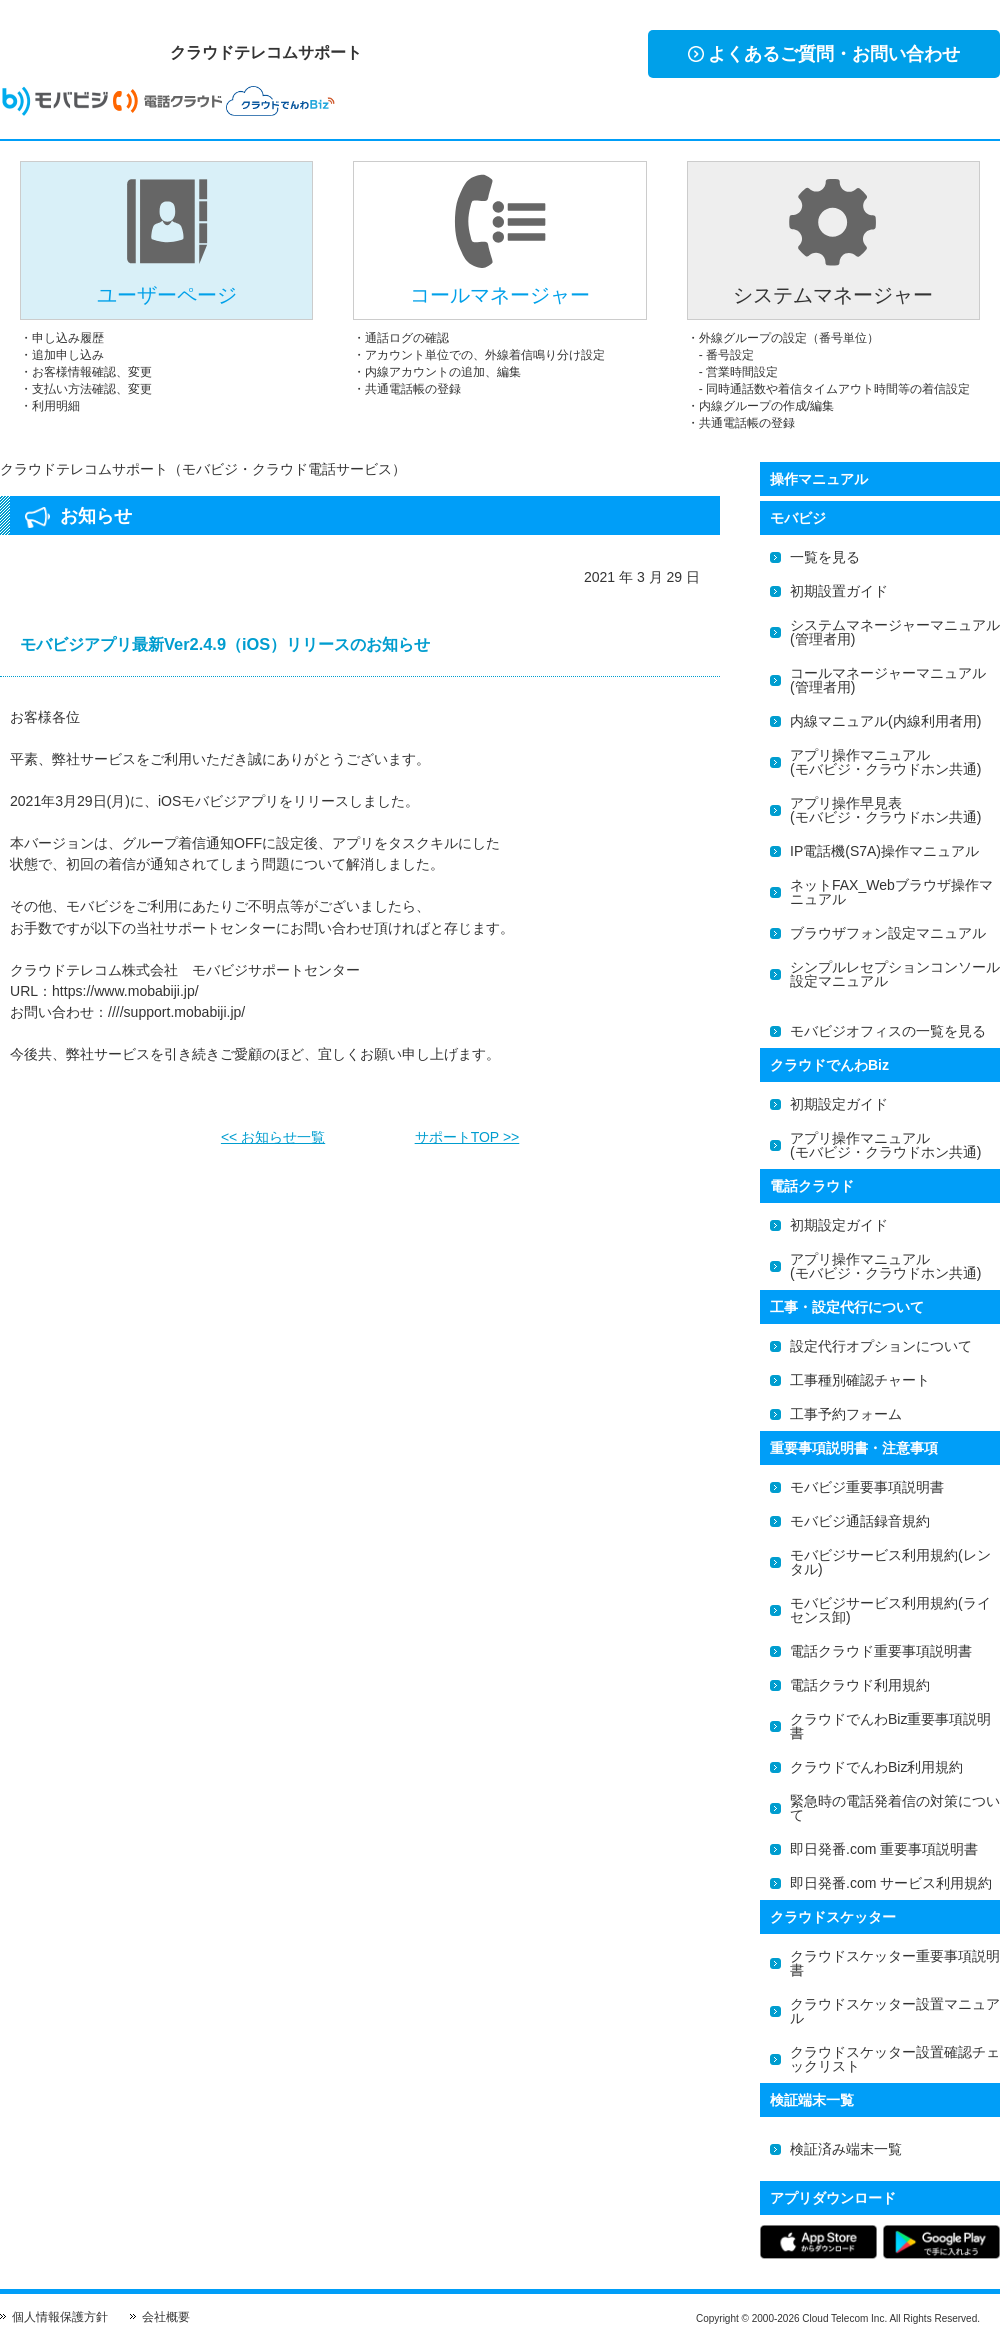  What do you see at coordinates (895, 2059) in the screenshot?
I see `クラウドスケッター設置確認チェックリスト` at bounding box center [895, 2059].